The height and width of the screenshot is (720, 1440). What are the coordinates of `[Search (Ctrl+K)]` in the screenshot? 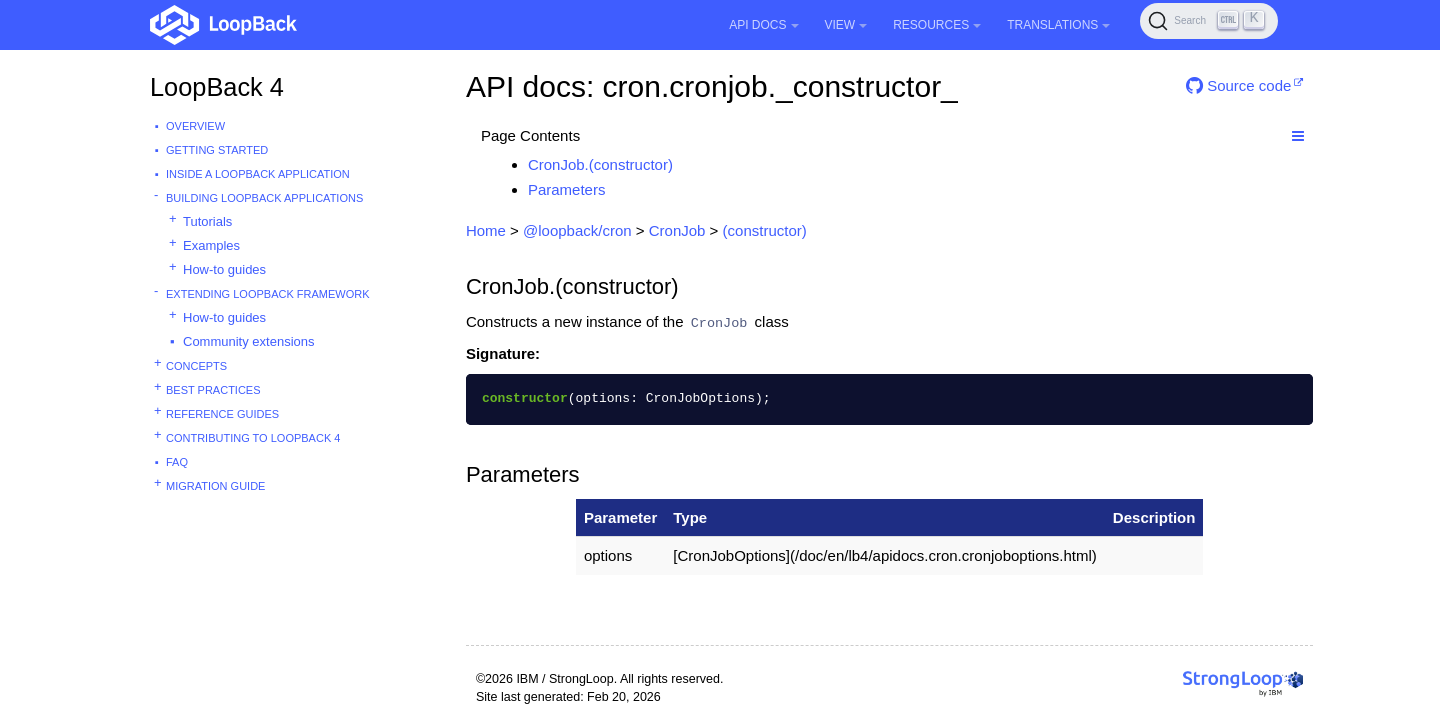 It's located at (1209, 21).